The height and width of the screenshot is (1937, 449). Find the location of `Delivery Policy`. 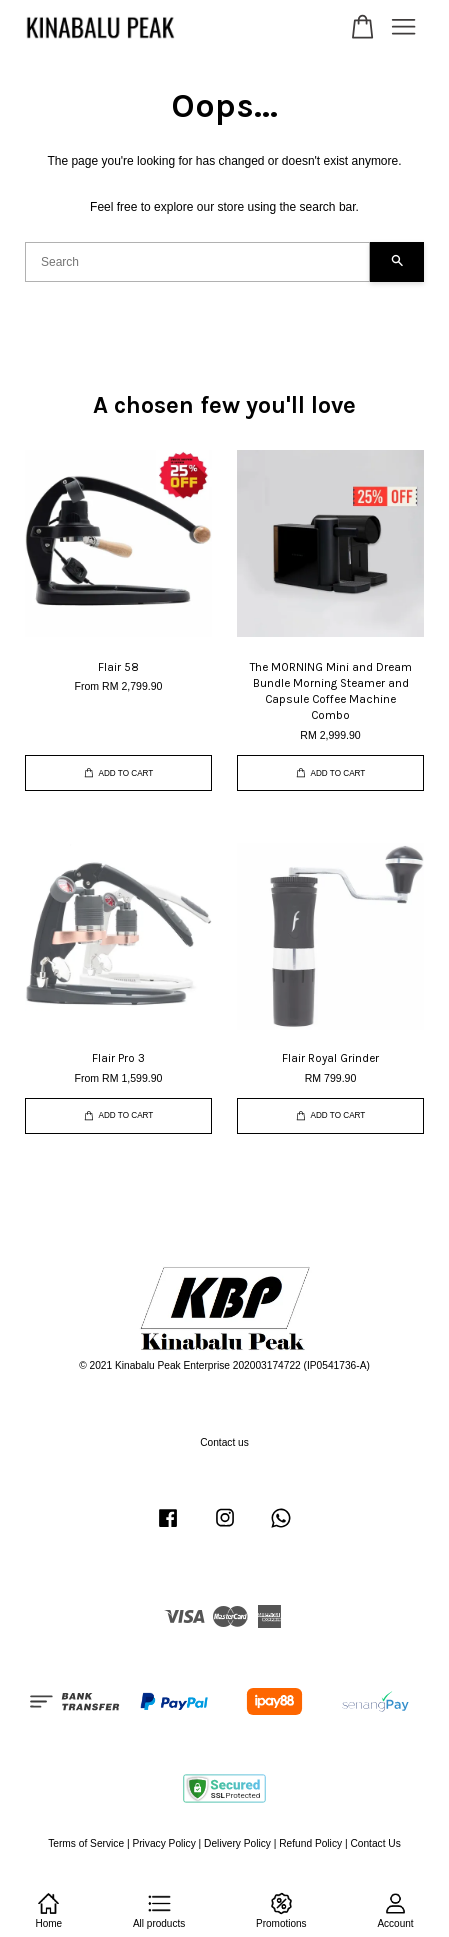

Delivery Policy is located at coordinates (237, 1843).